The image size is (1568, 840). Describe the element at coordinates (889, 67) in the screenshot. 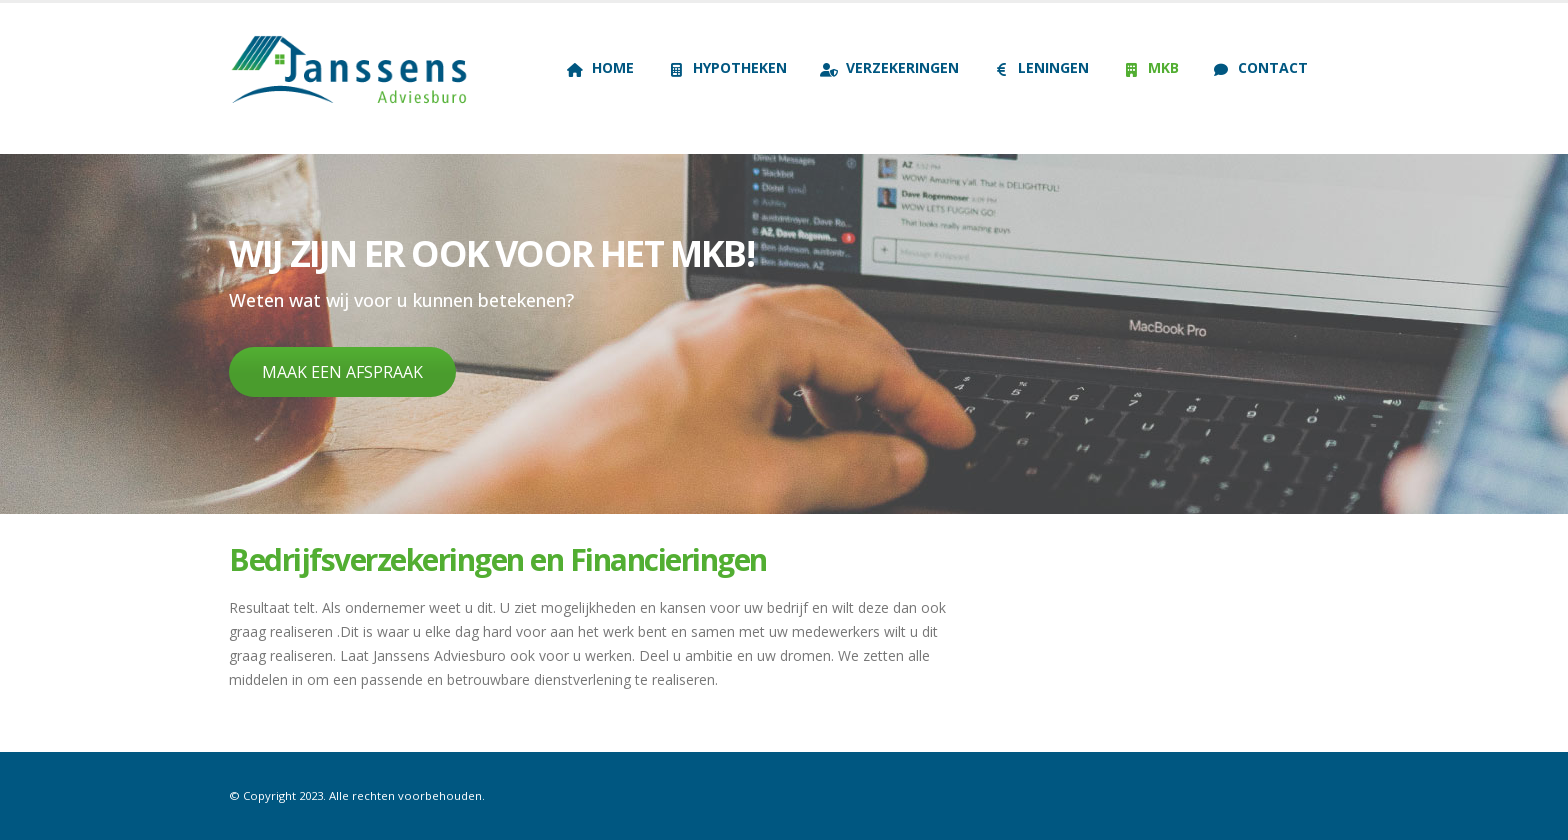

I see `Verzekeringen` at that location.